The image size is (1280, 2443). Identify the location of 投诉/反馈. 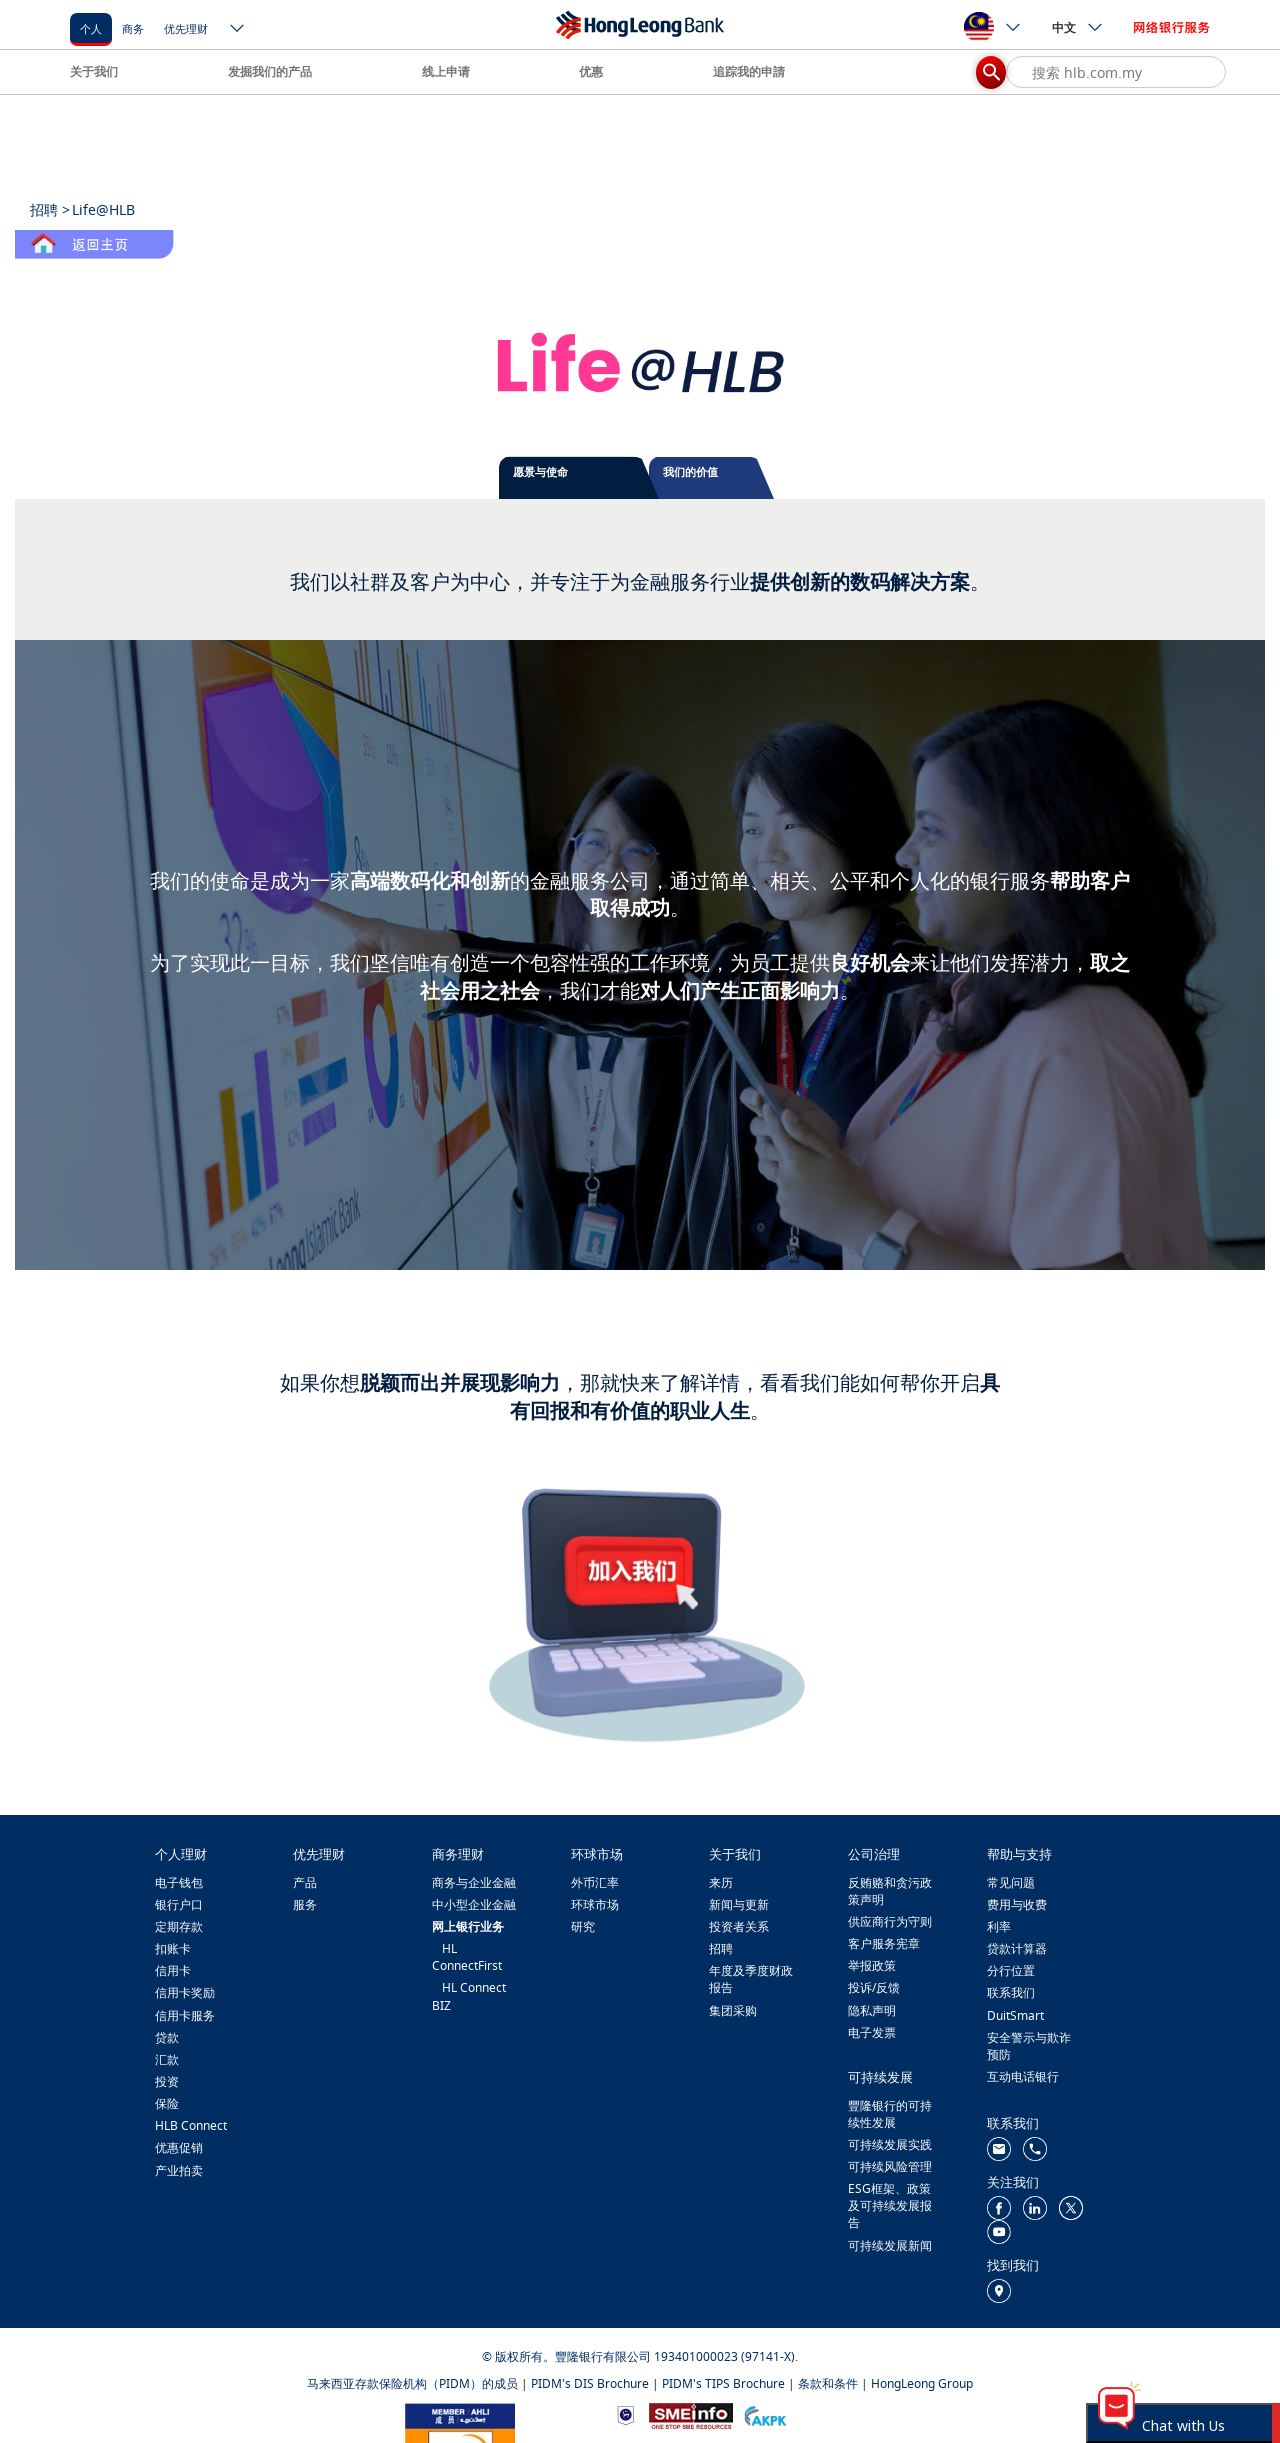
(874, 1987).